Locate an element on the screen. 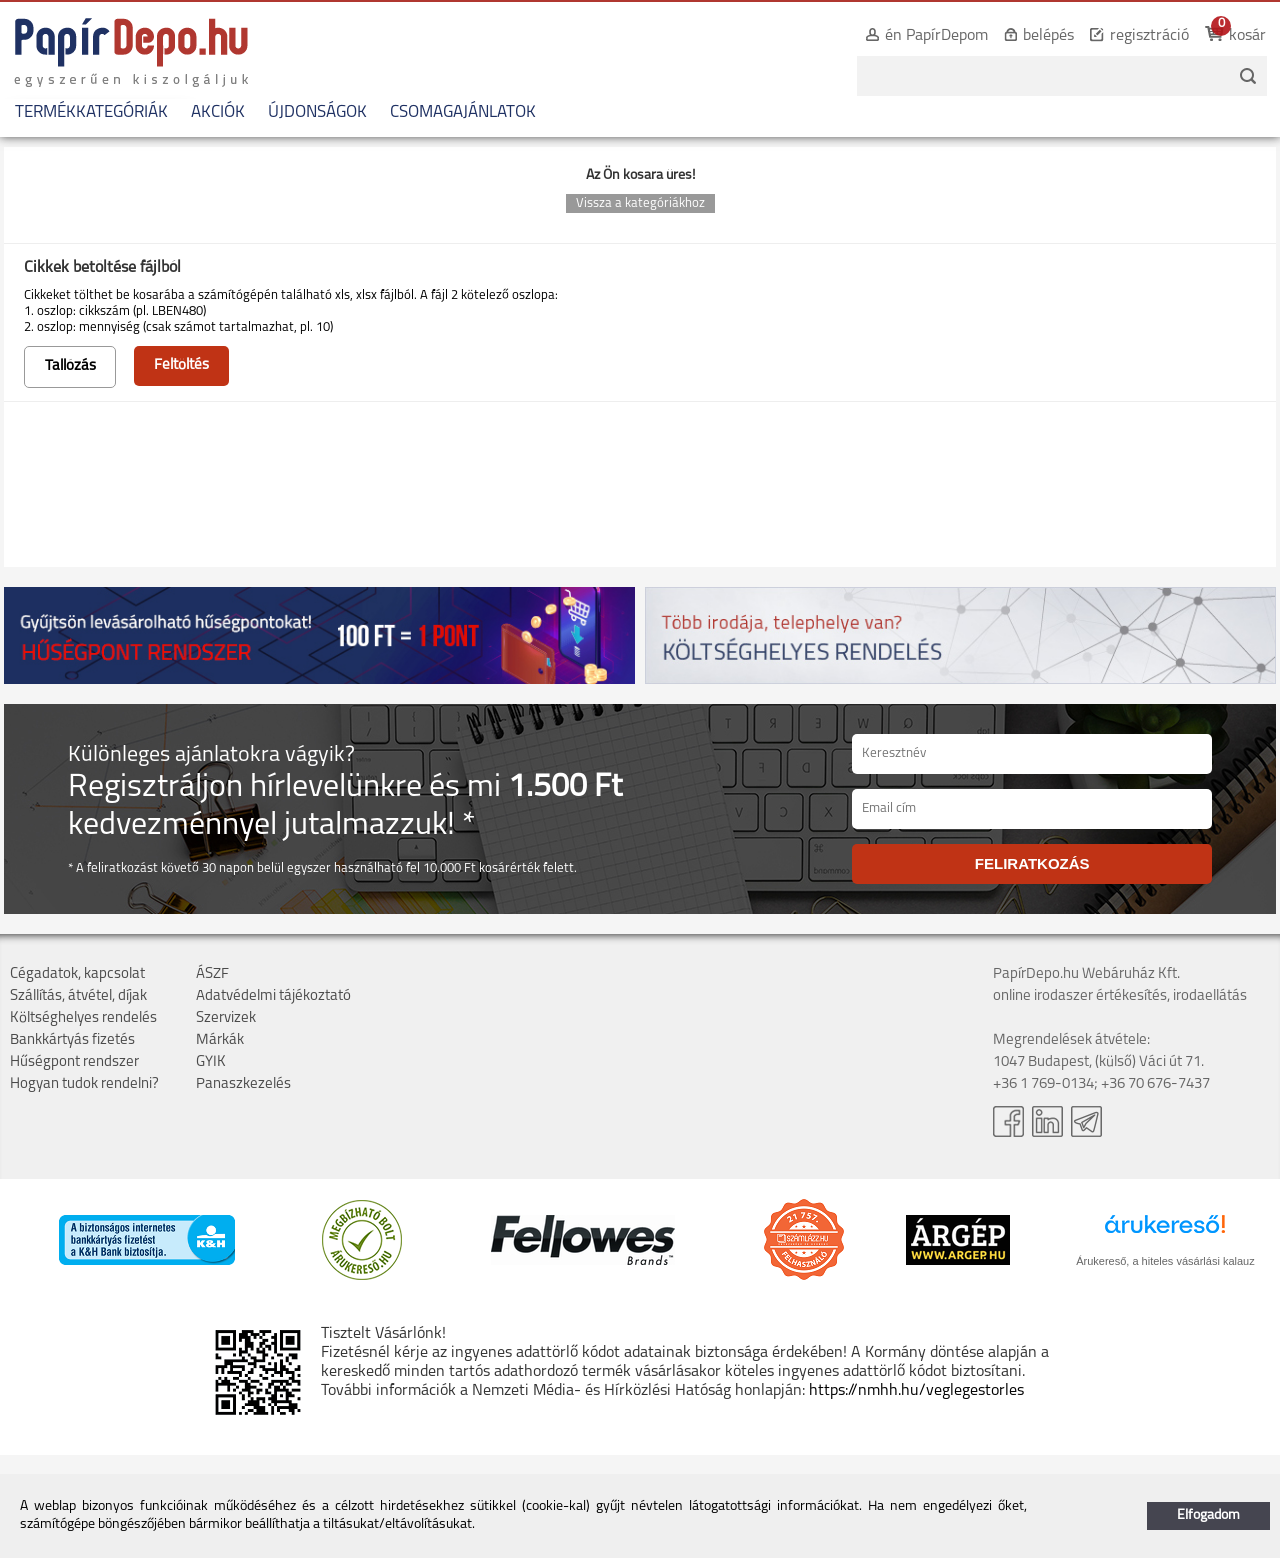 The image size is (1280, 1558). AKCIÓK is located at coordinates (218, 112).